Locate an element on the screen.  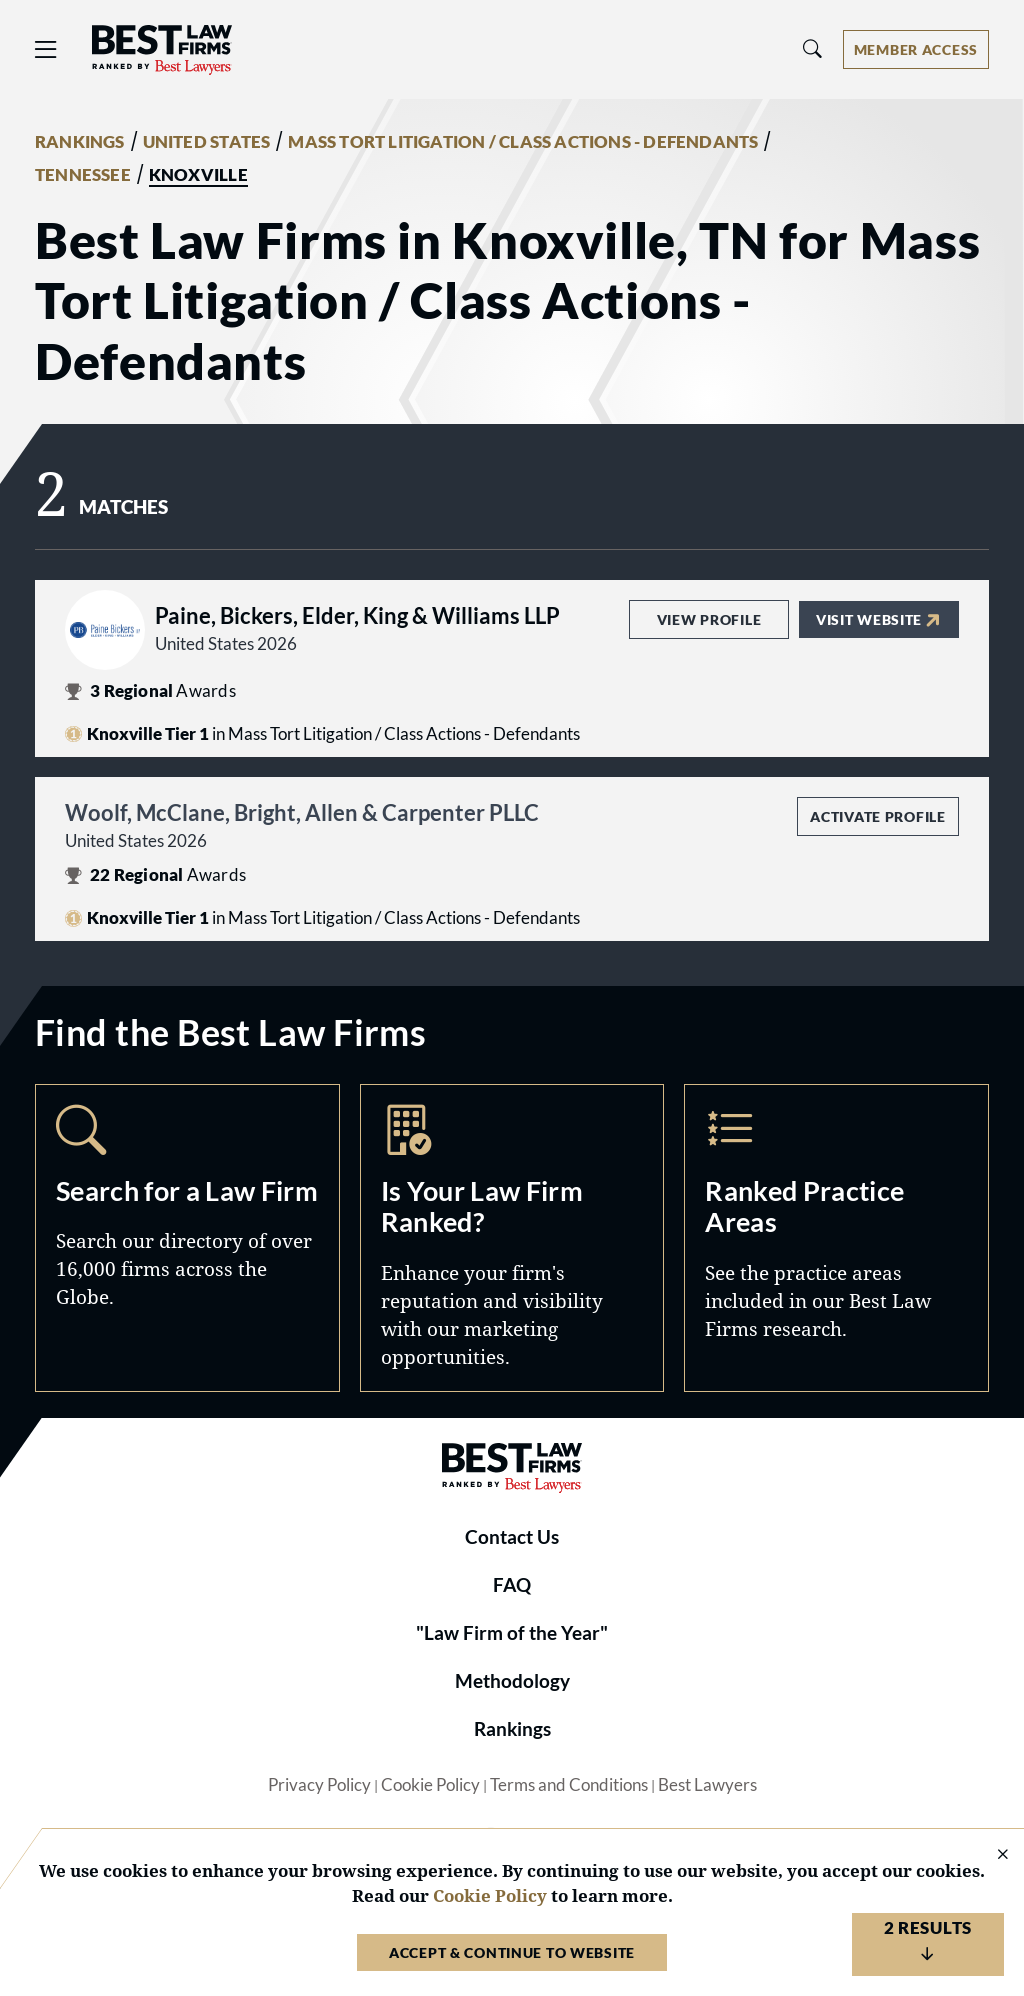
Accept & Continue to Website is located at coordinates (512, 1952).